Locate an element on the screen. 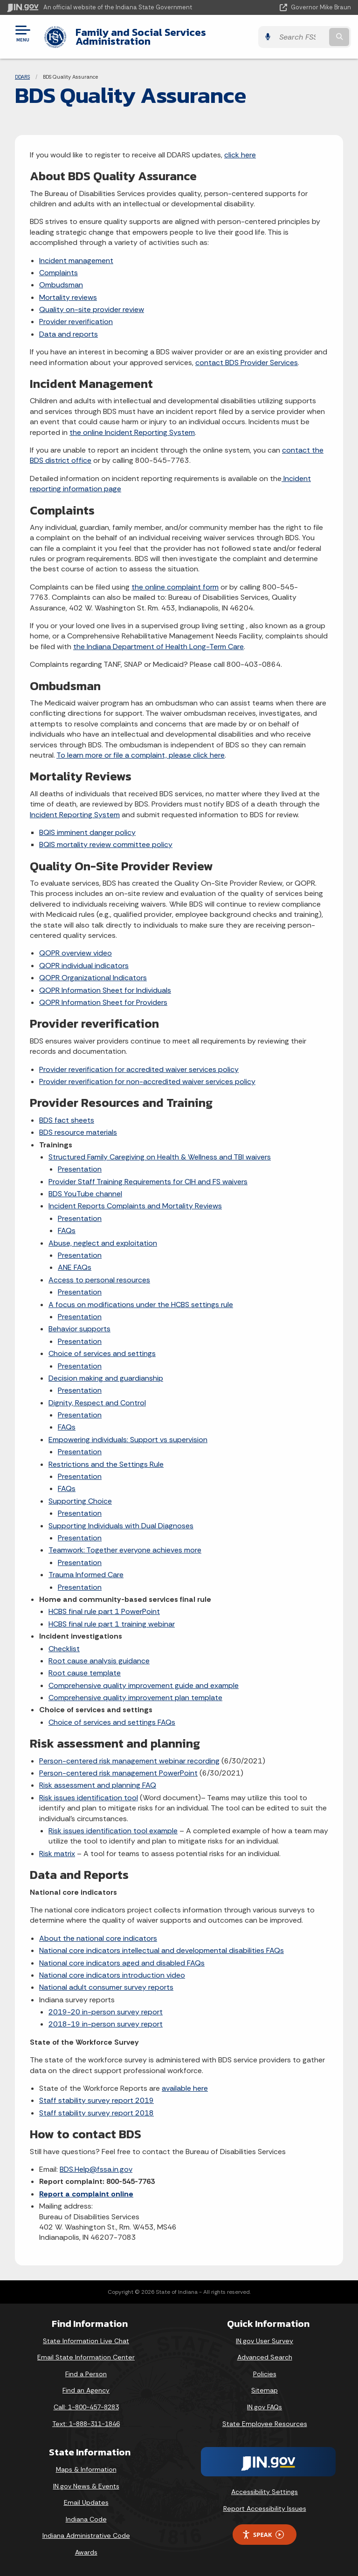 The height and width of the screenshot is (2576, 358). National core indicators introduction video is located at coordinates (112, 1975).